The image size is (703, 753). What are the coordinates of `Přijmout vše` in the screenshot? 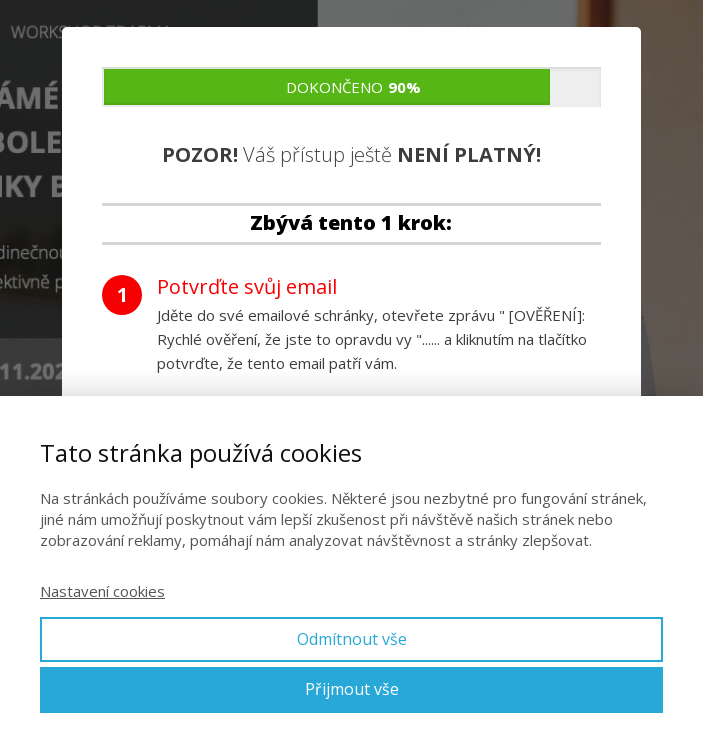 It's located at (352, 689).